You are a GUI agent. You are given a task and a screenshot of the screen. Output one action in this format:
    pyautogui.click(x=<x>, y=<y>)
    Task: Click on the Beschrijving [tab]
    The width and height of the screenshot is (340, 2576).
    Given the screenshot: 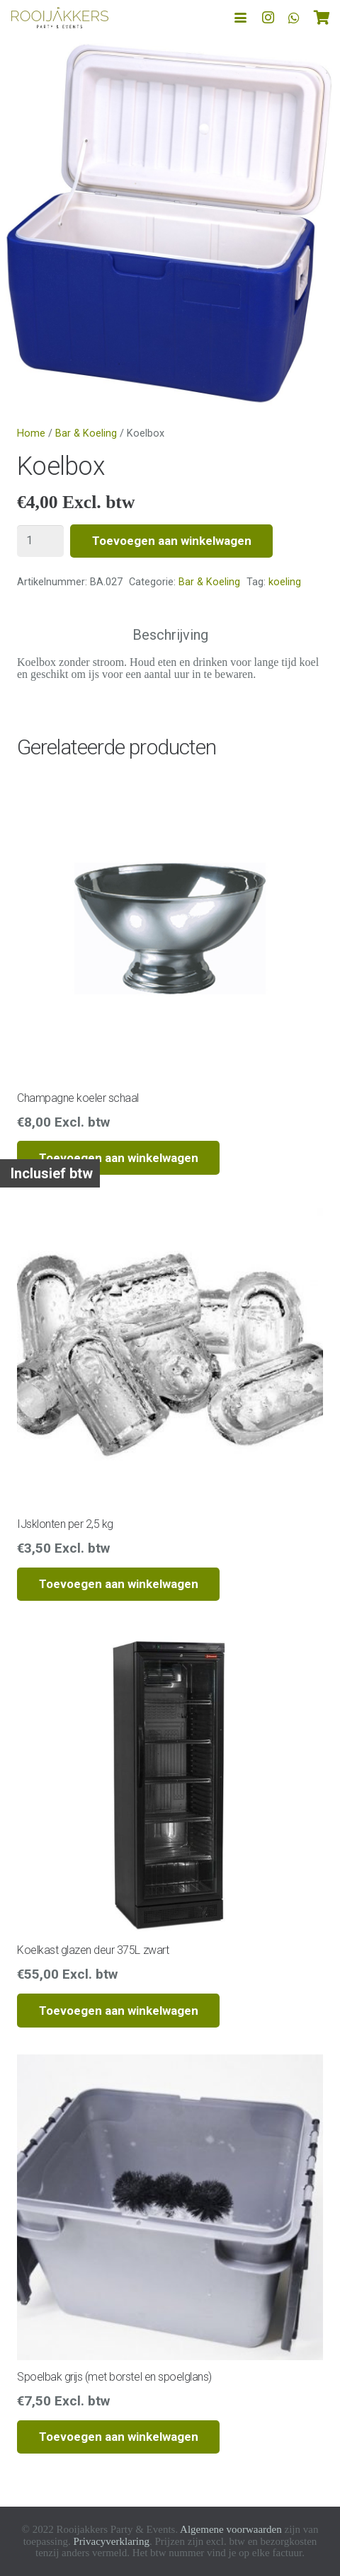 What is the action you would take?
    pyautogui.click(x=170, y=634)
    